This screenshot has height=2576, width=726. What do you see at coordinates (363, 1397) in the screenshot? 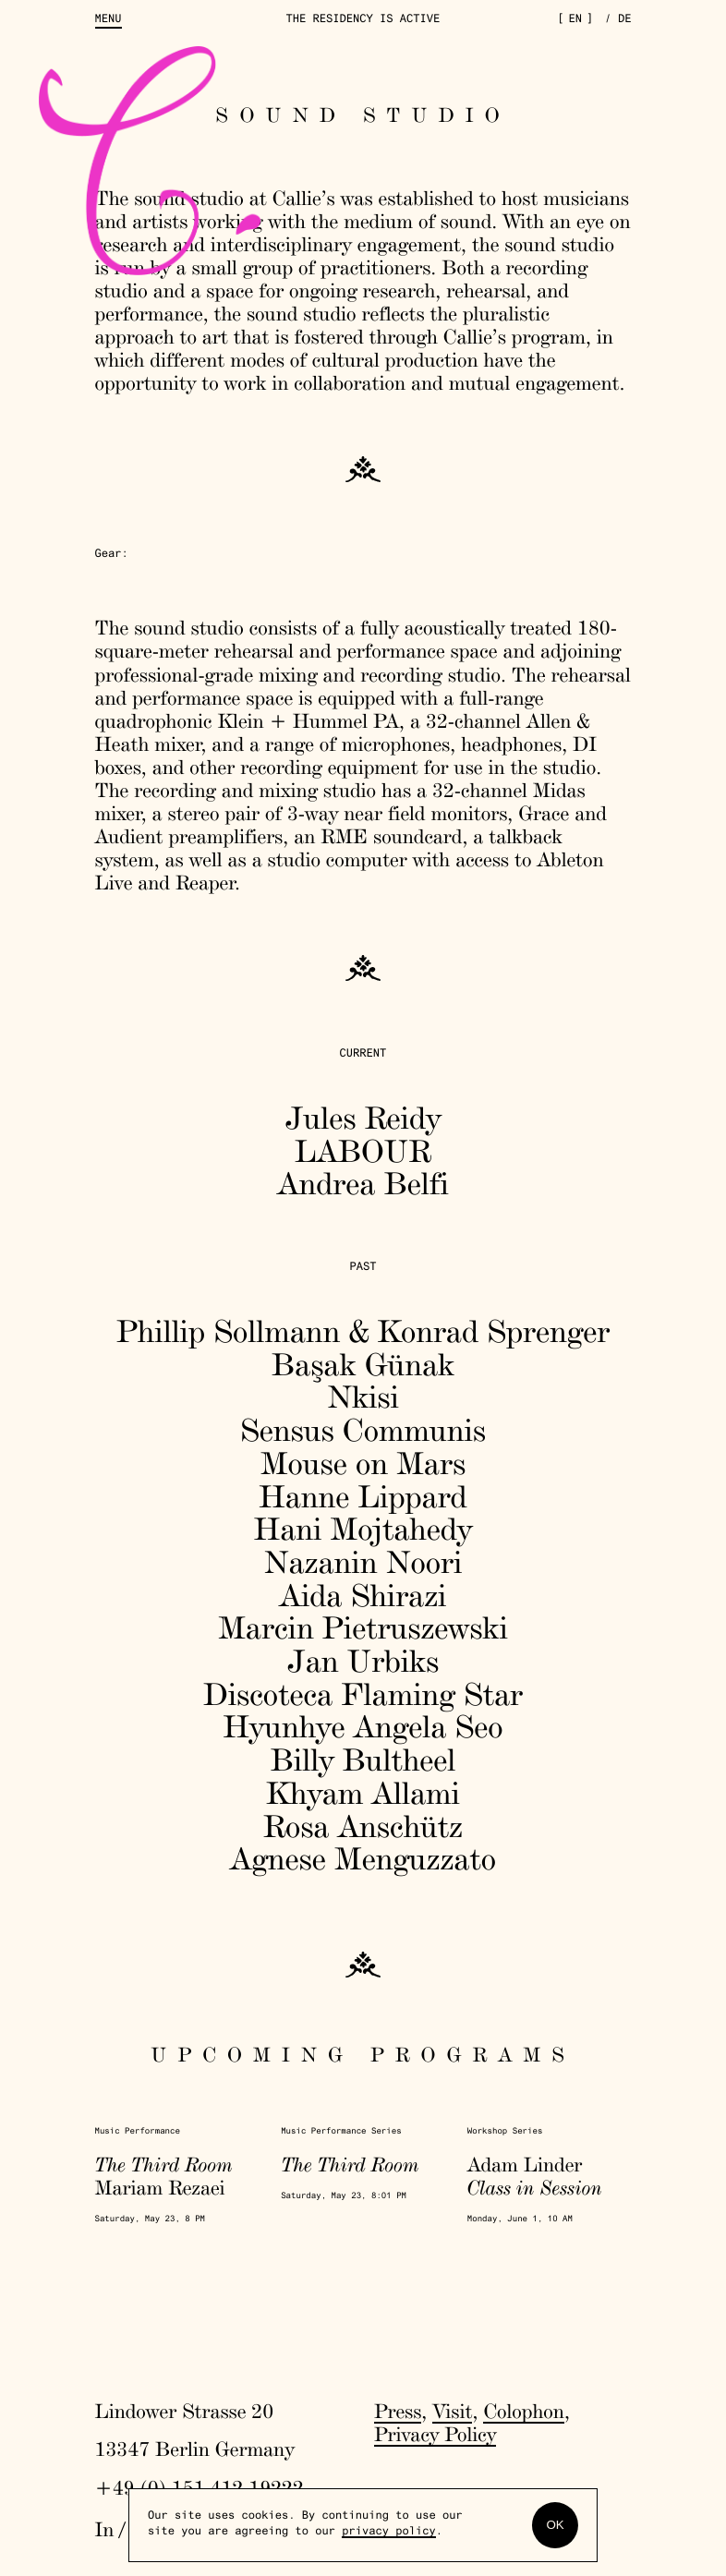
I see `Nkisi` at bounding box center [363, 1397].